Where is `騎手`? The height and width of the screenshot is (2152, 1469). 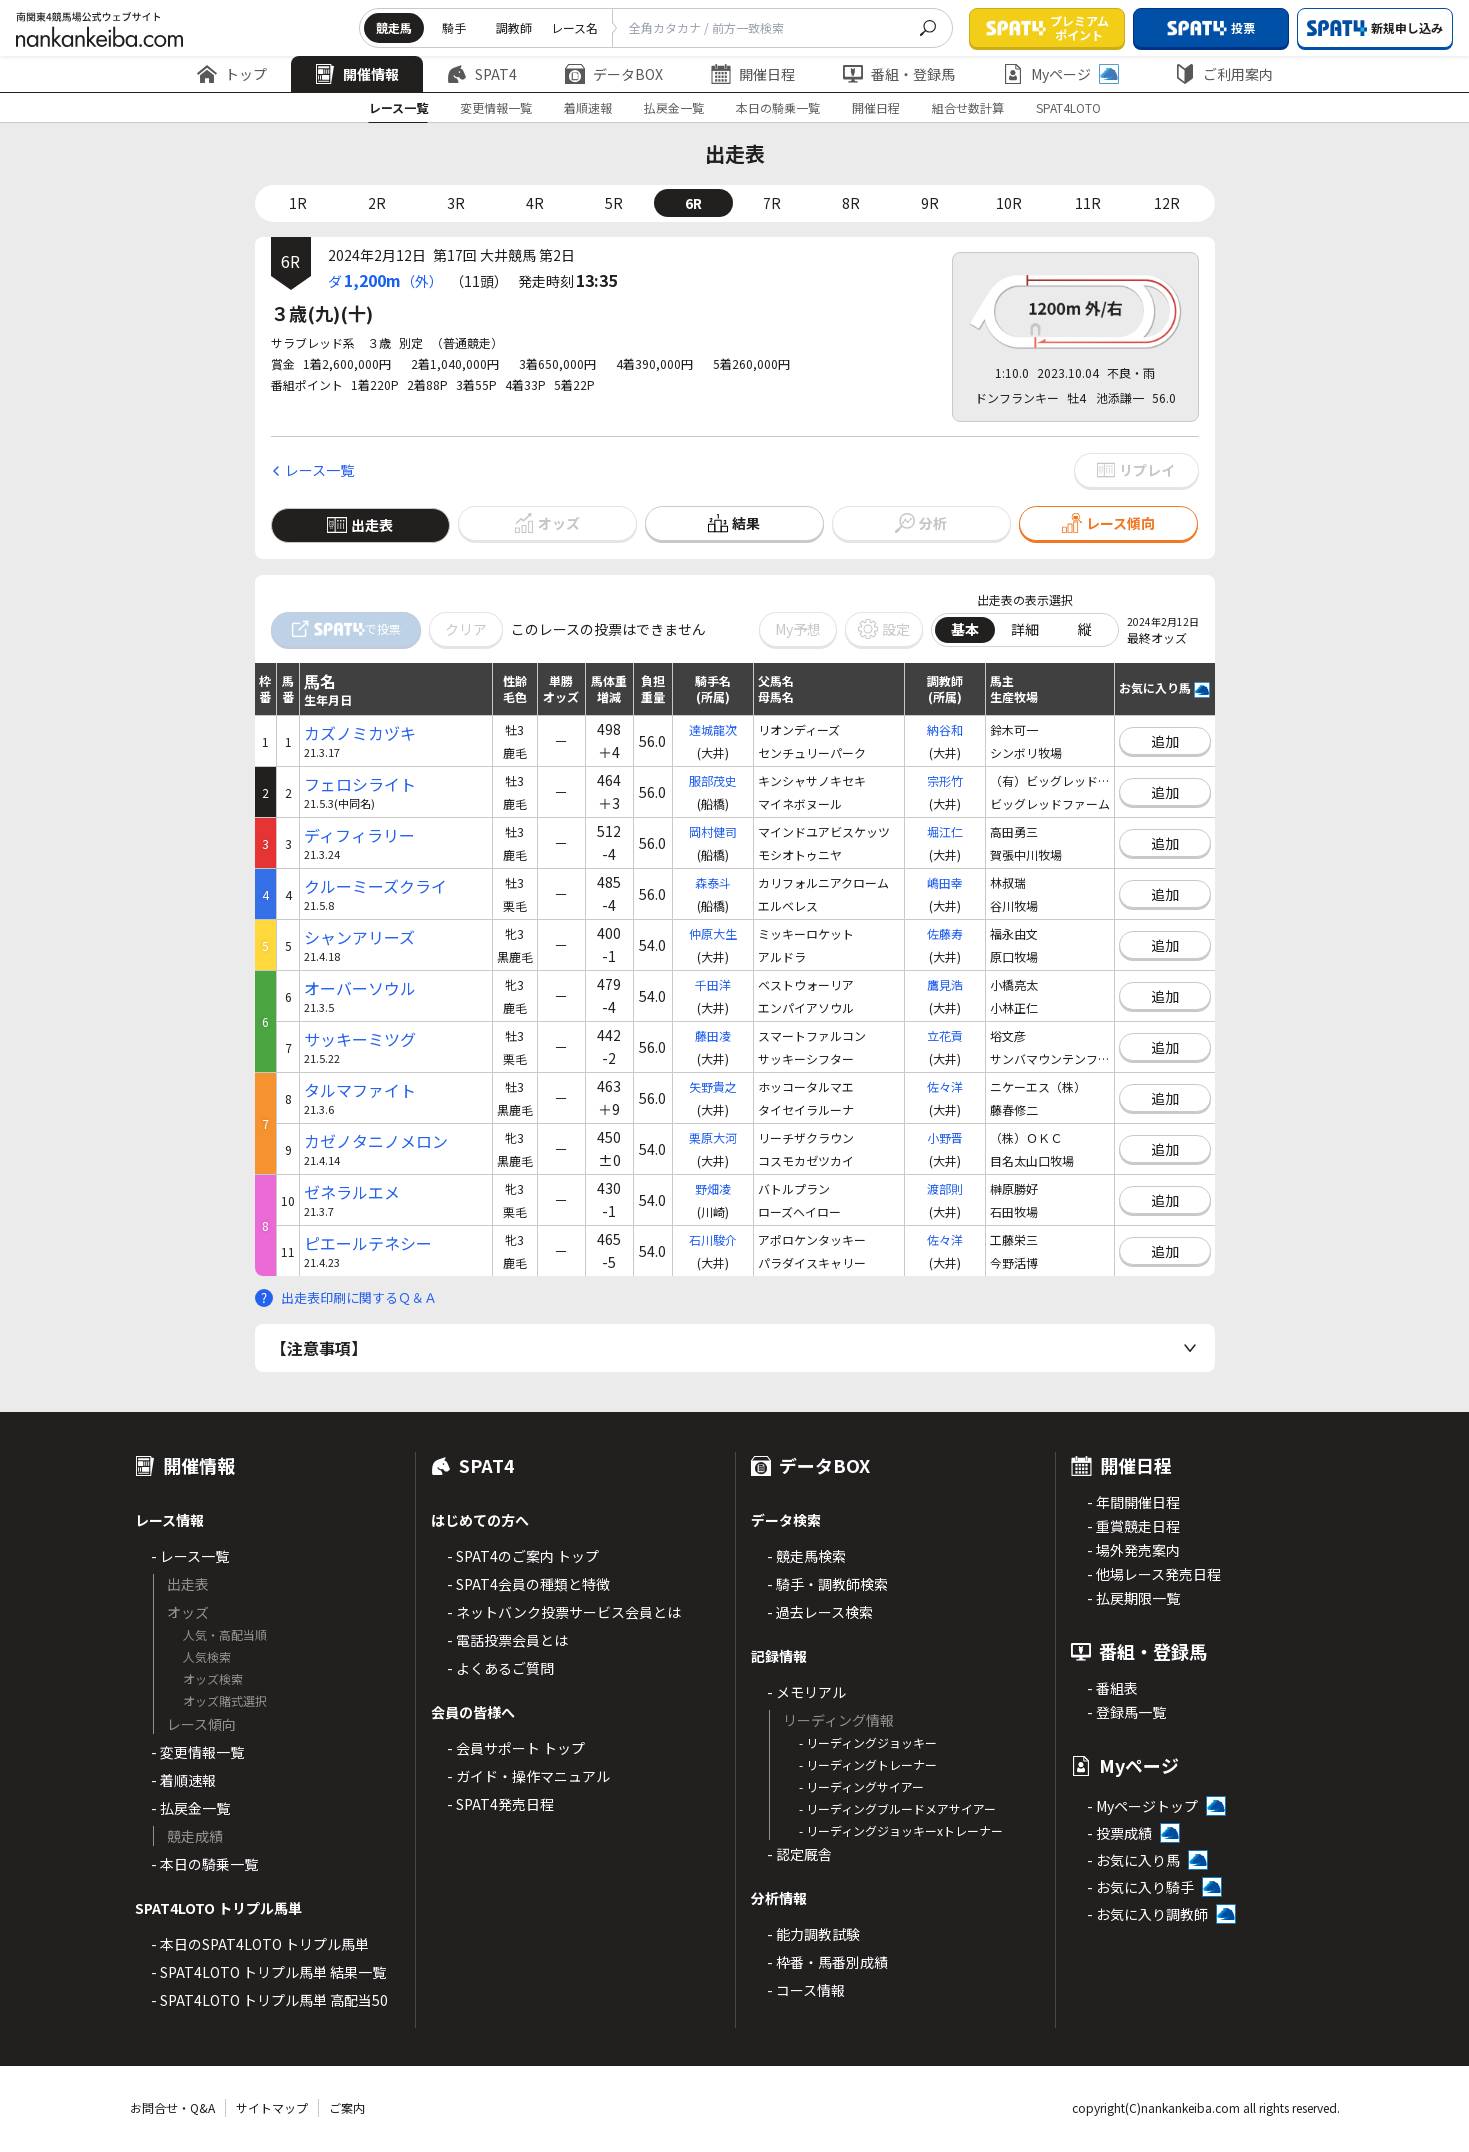 騎手 is located at coordinates (454, 27).